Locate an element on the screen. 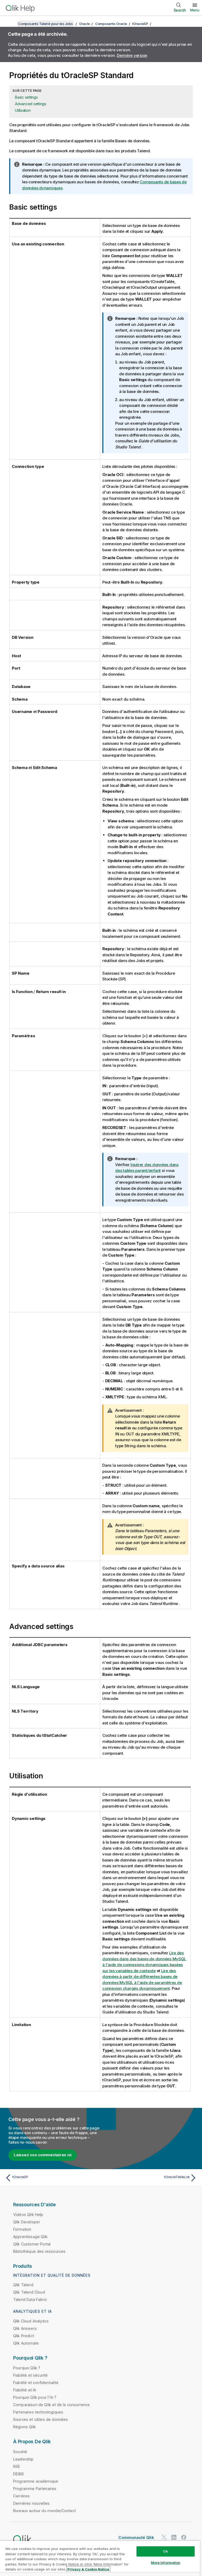 Image resolution: width=202 pixels, height=2576 pixels. [Afficher la table des matières] is located at coordinates (10, 24).